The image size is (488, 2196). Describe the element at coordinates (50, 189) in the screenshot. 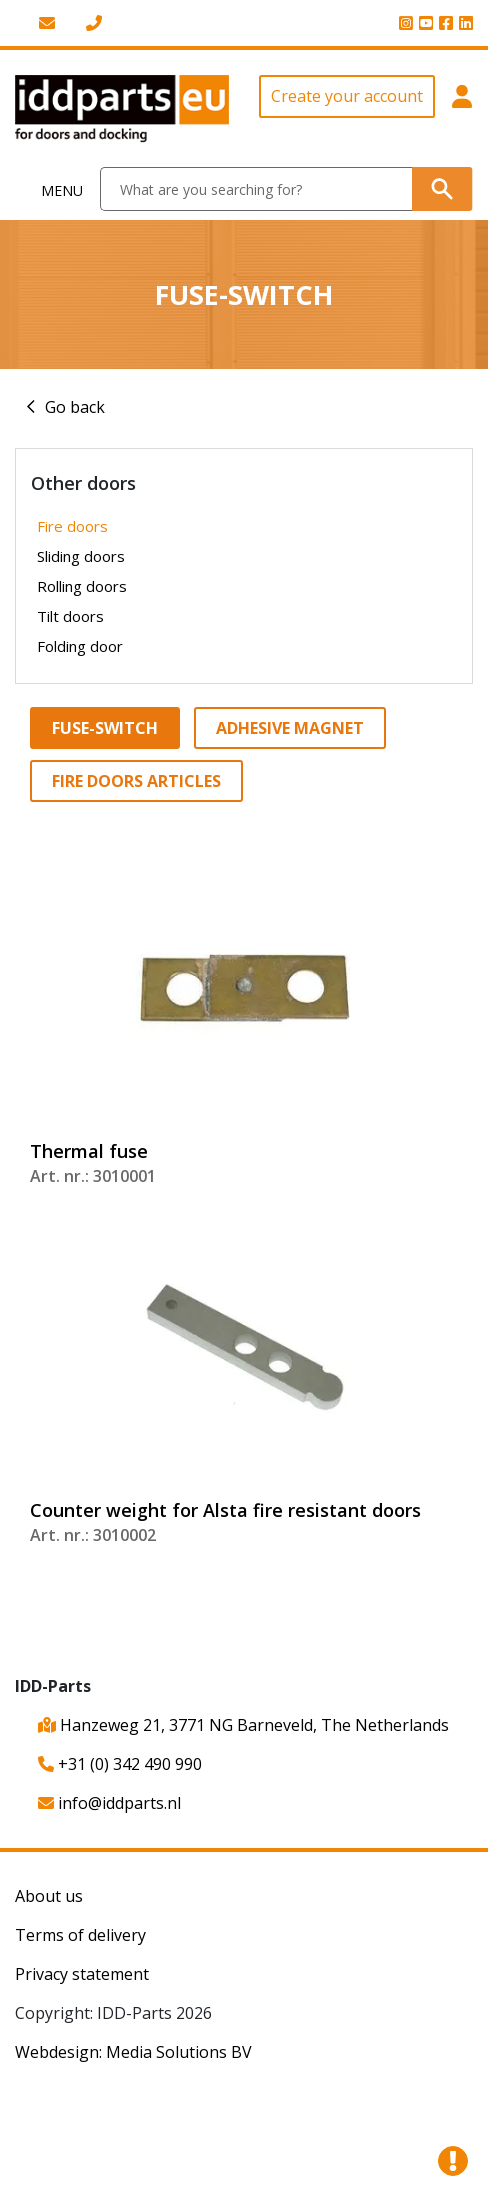

I see `[Toggle navigation]` at that location.